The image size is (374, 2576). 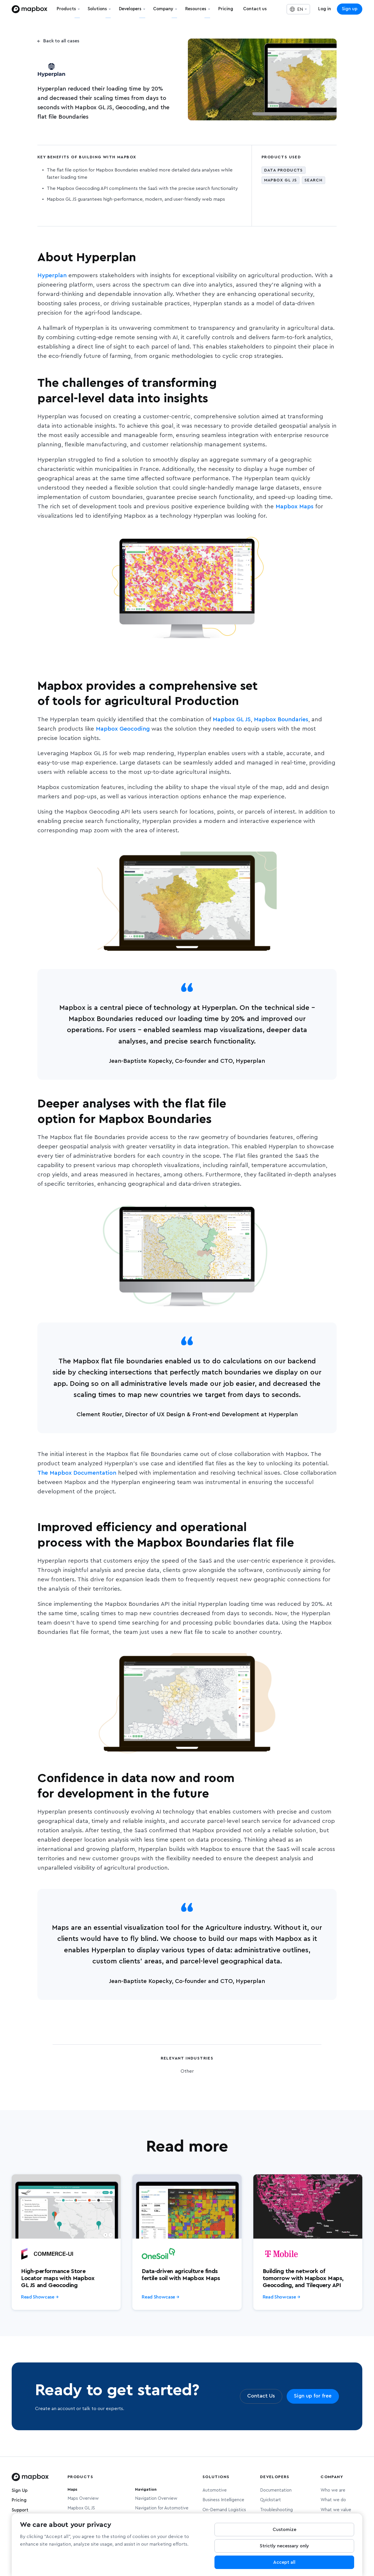 I want to click on Mapbox Maps, so click(x=295, y=506).